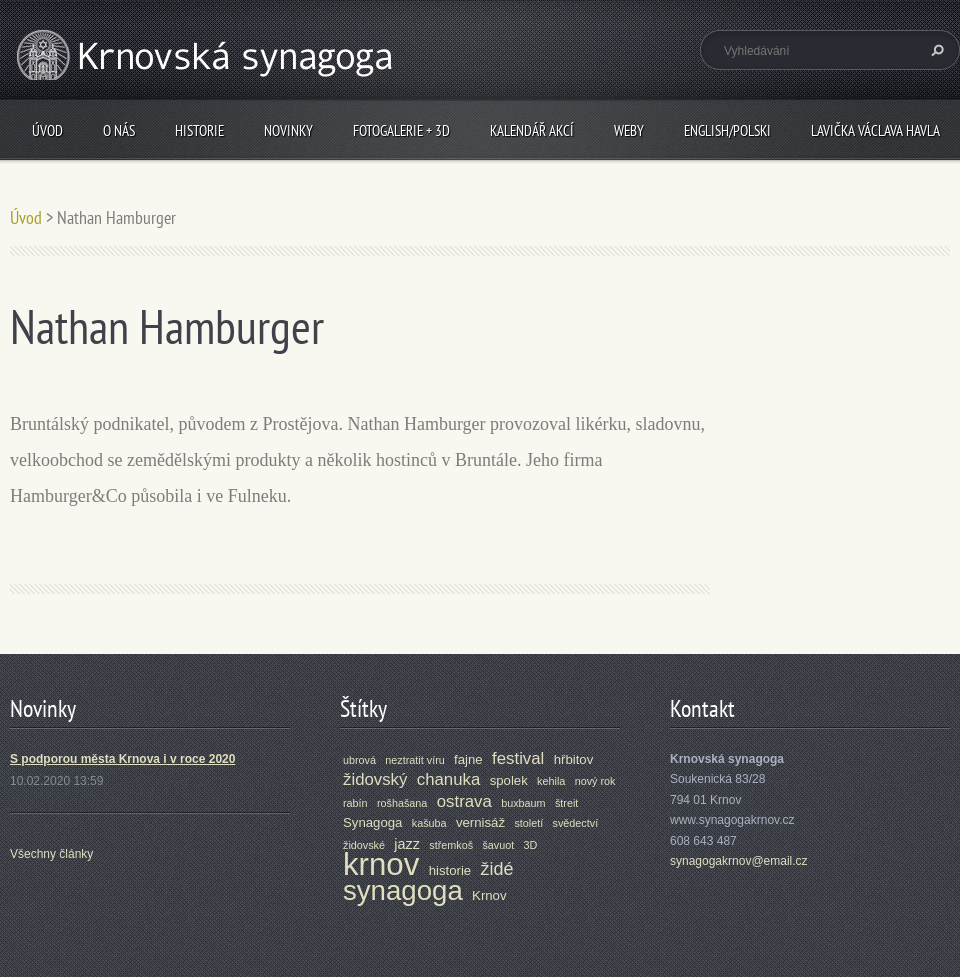 This screenshot has width=960, height=977. Describe the element at coordinates (532, 130) in the screenshot. I see `Kalendář akcí` at that location.